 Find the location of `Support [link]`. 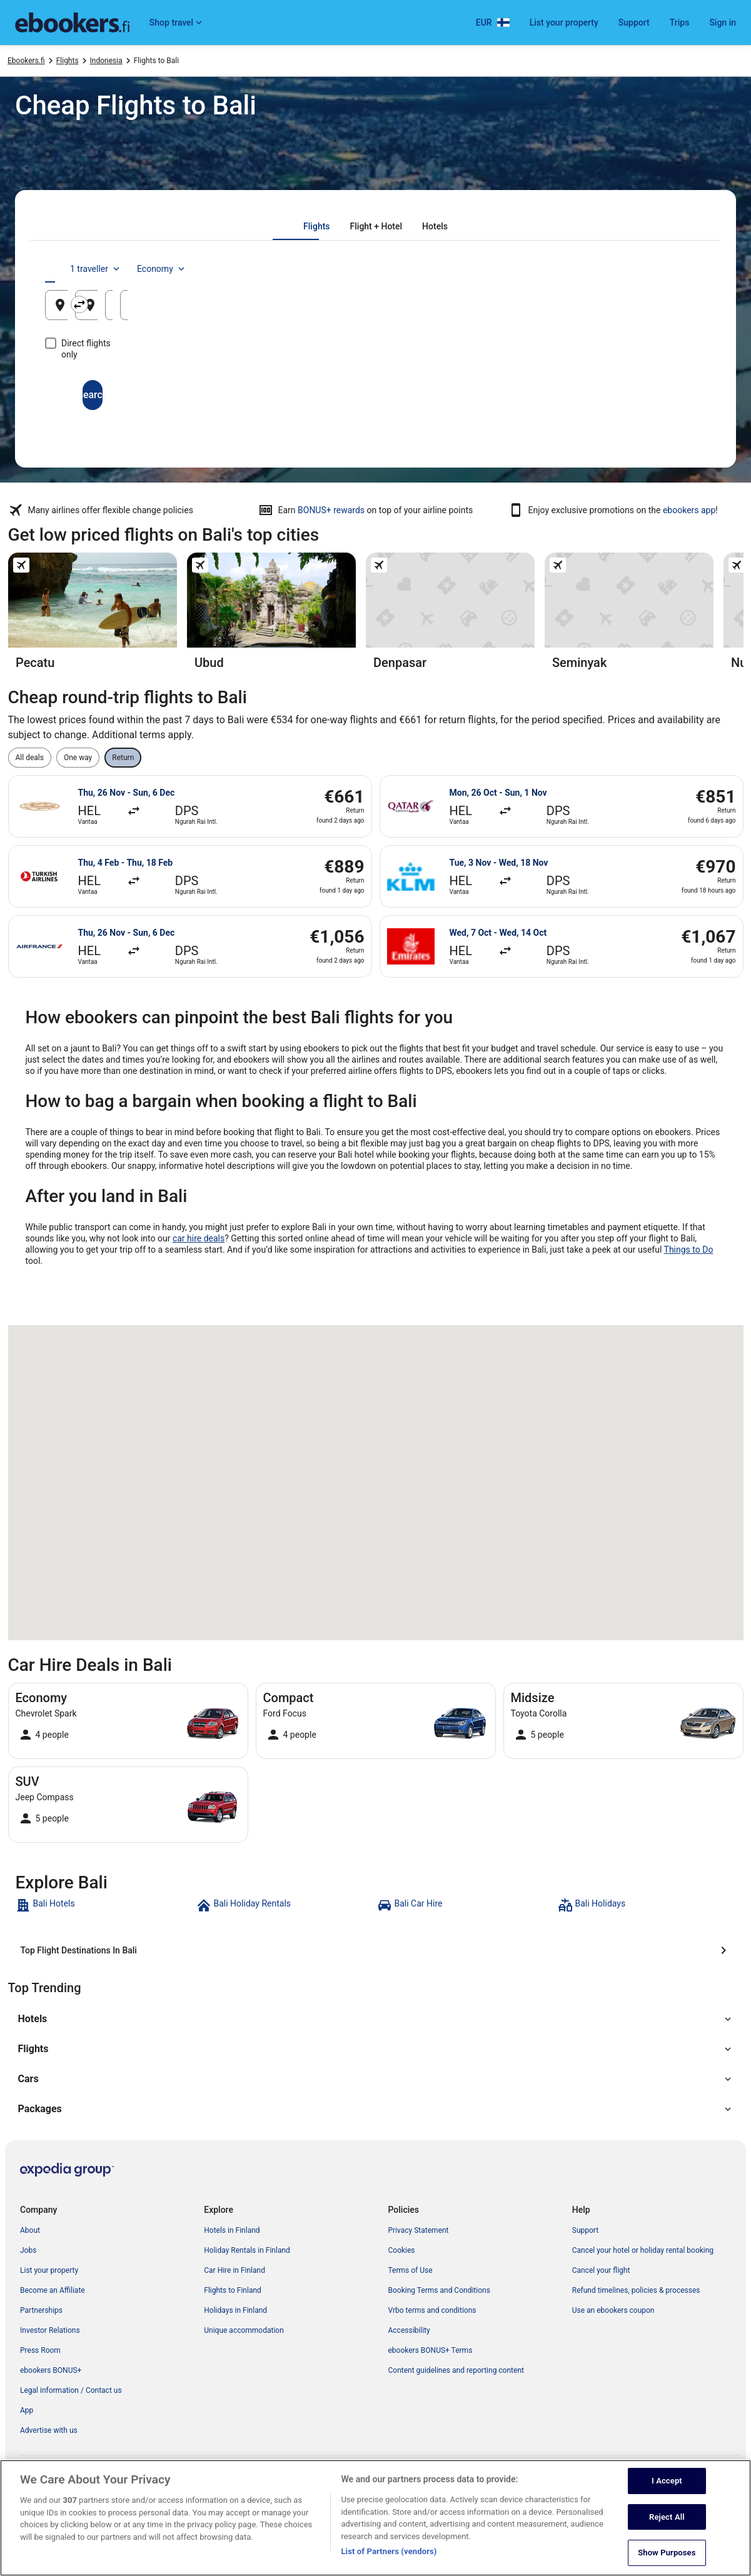

Support [link] is located at coordinates (585, 2230).